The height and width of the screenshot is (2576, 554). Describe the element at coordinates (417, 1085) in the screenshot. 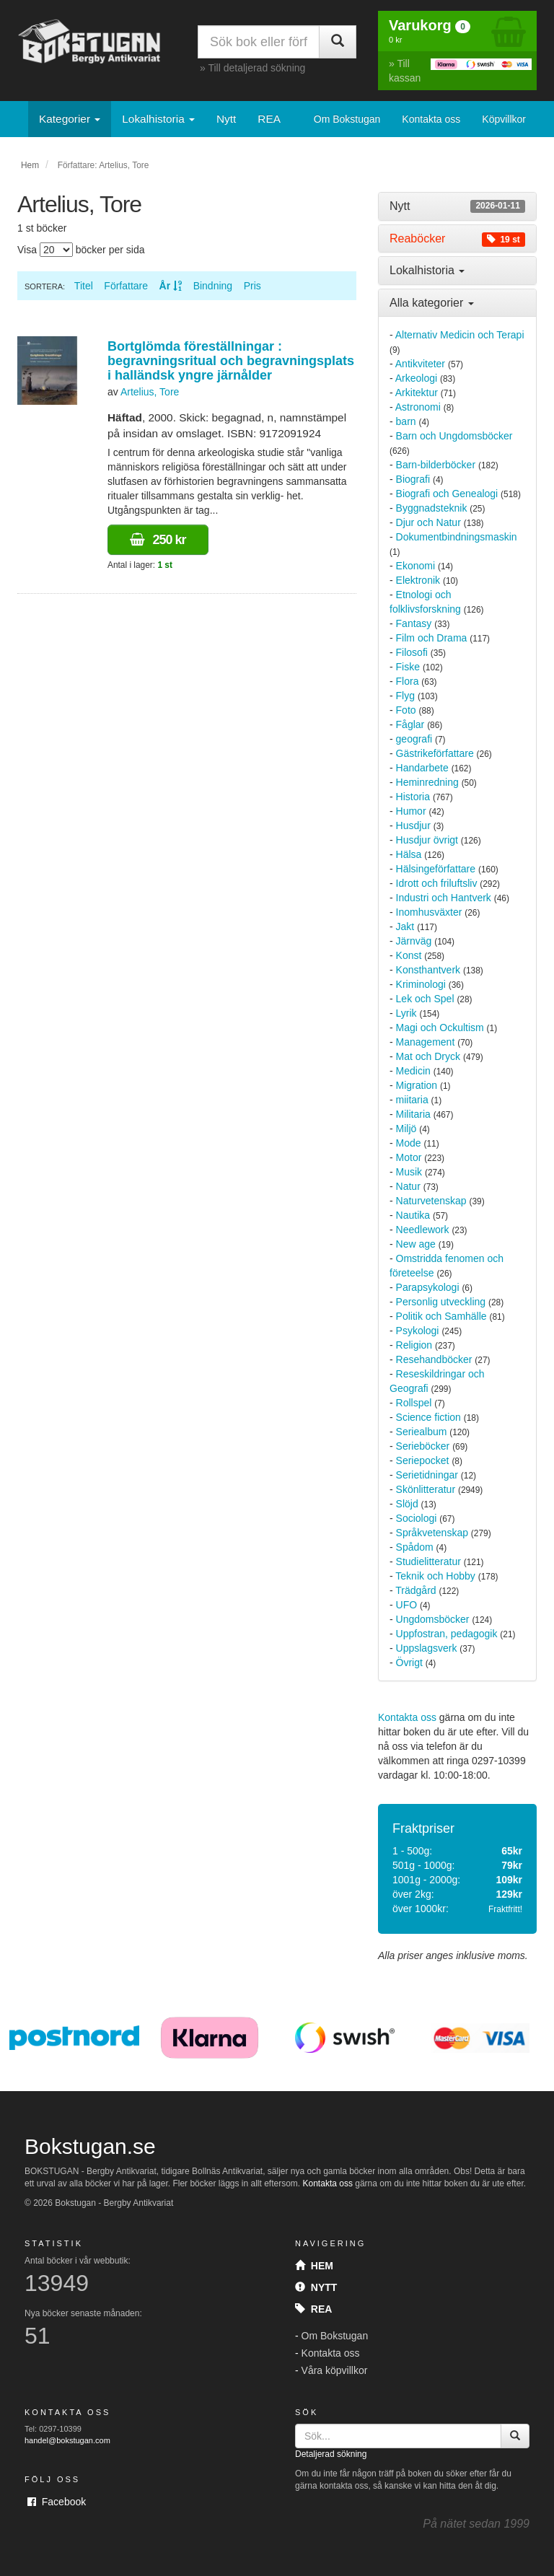

I see `Migration` at that location.